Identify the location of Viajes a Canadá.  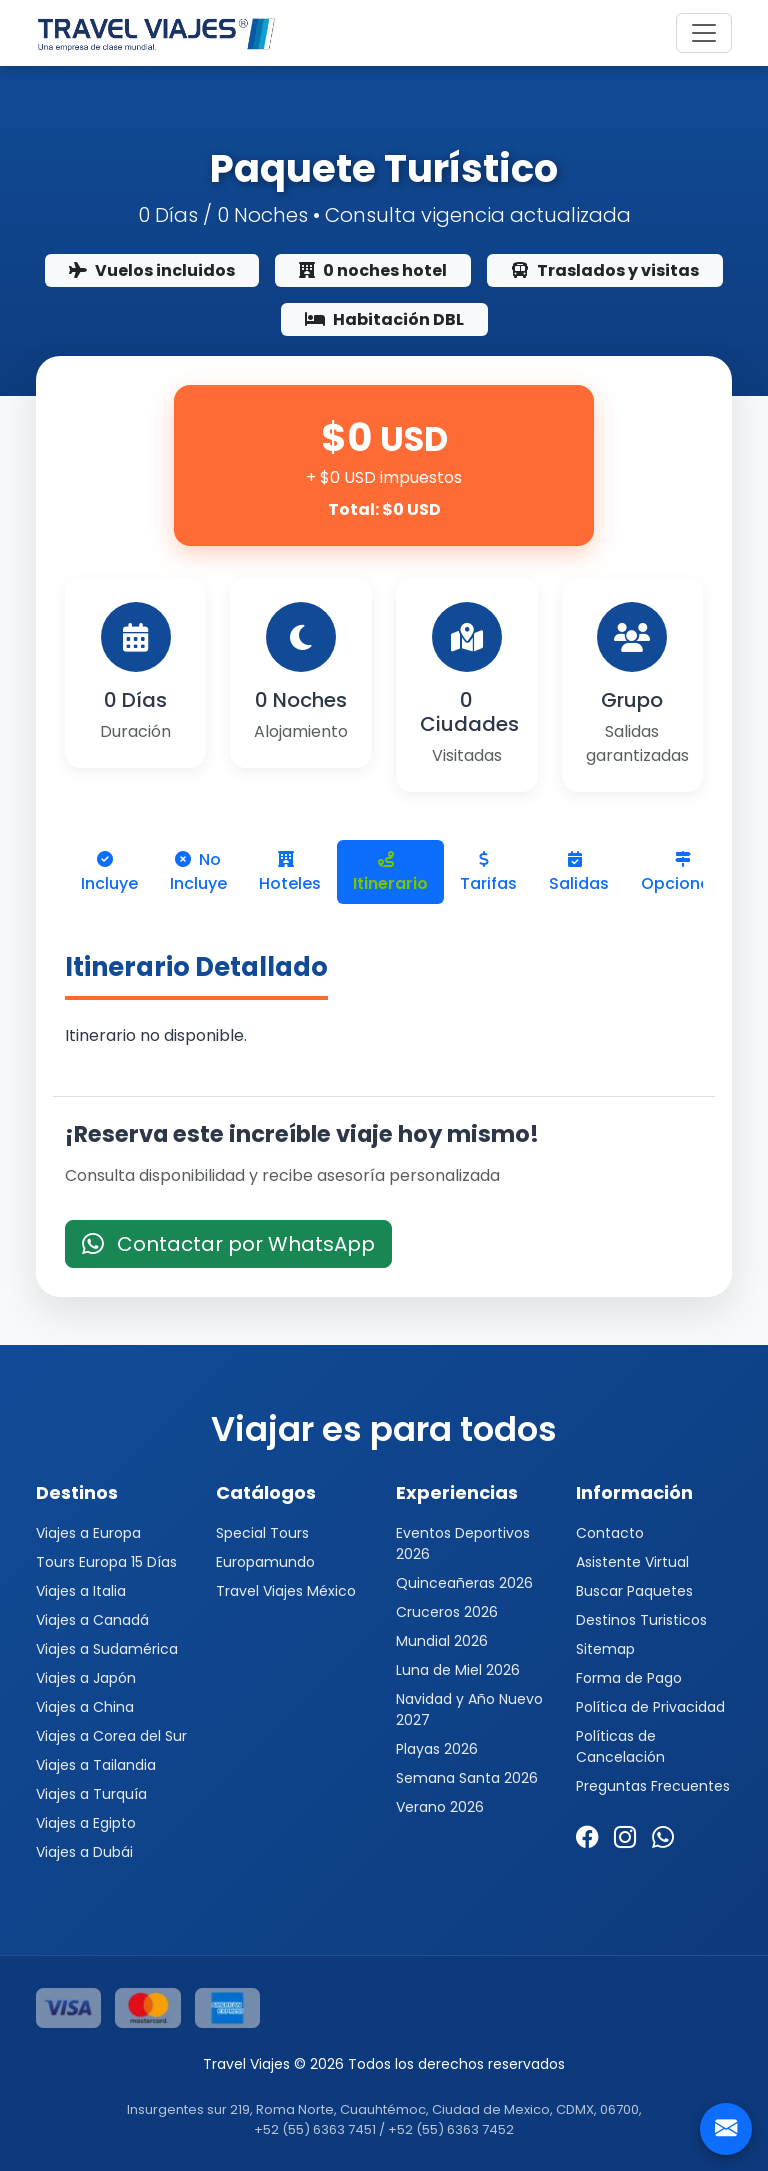
(92, 1620).